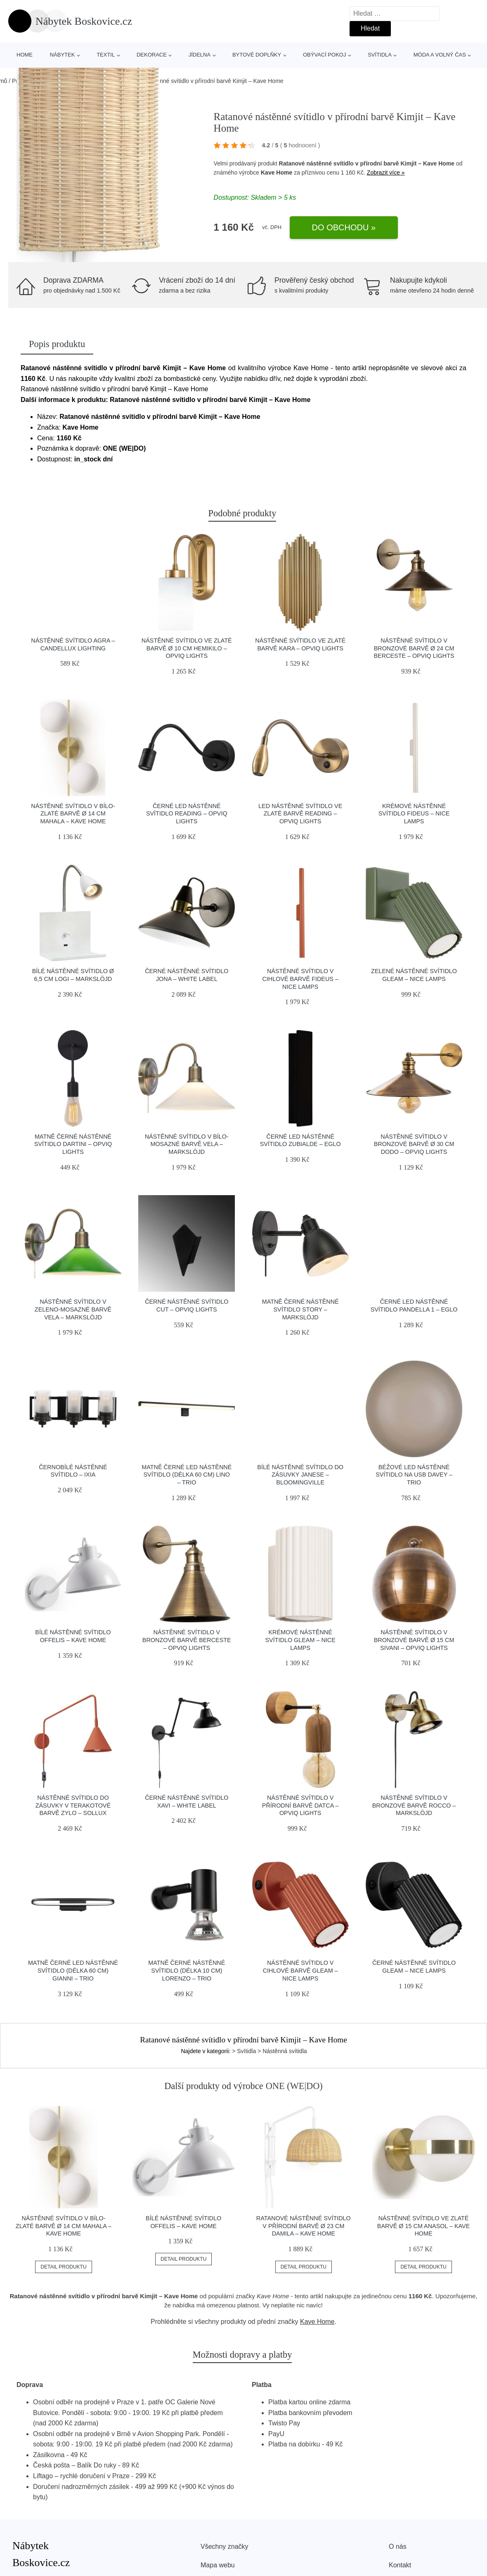 The width and height of the screenshot is (487, 2576). What do you see at coordinates (62, 55) in the screenshot?
I see `Nábytek` at bounding box center [62, 55].